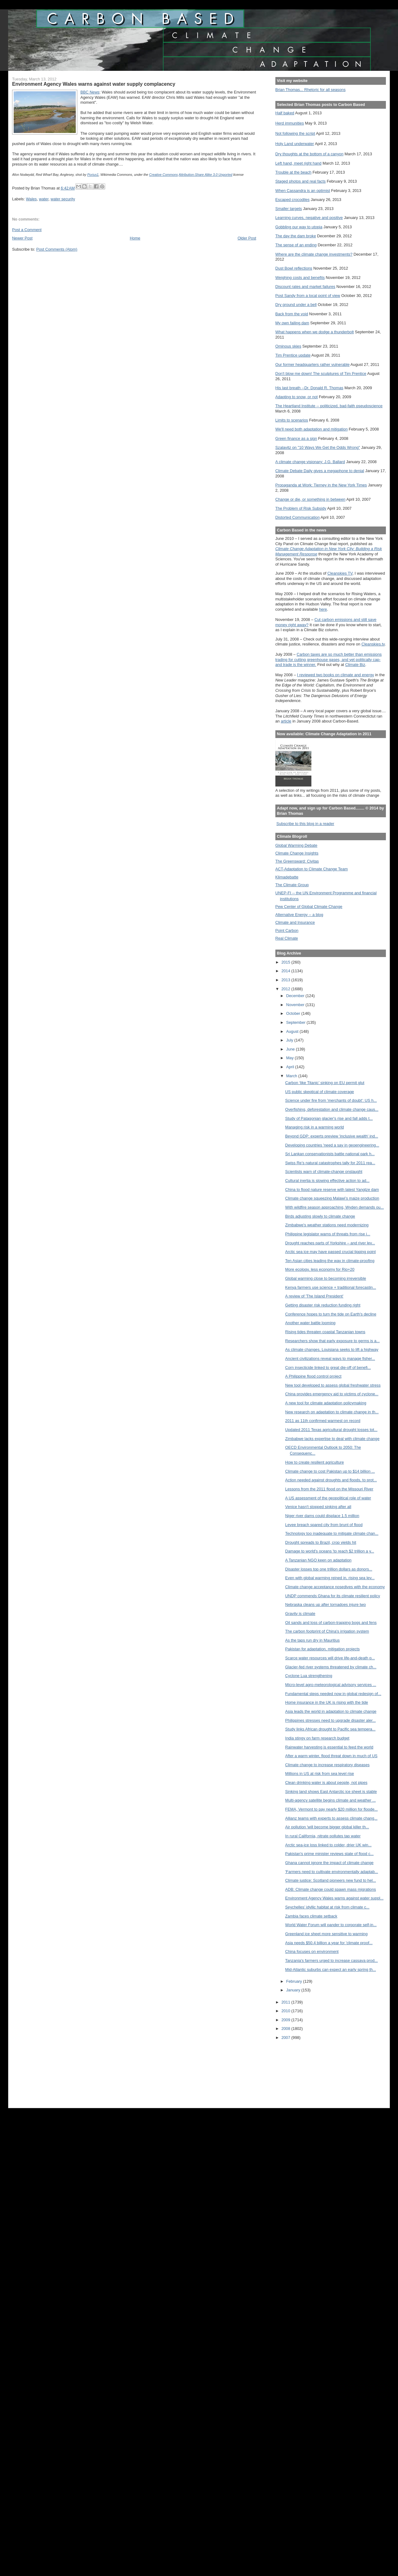 The image size is (398, 2576). What do you see at coordinates (319, 470) in the screenshot?
I see `Climate Debate Daily gives a megaphone to denial` at bounding box center [319, 470].